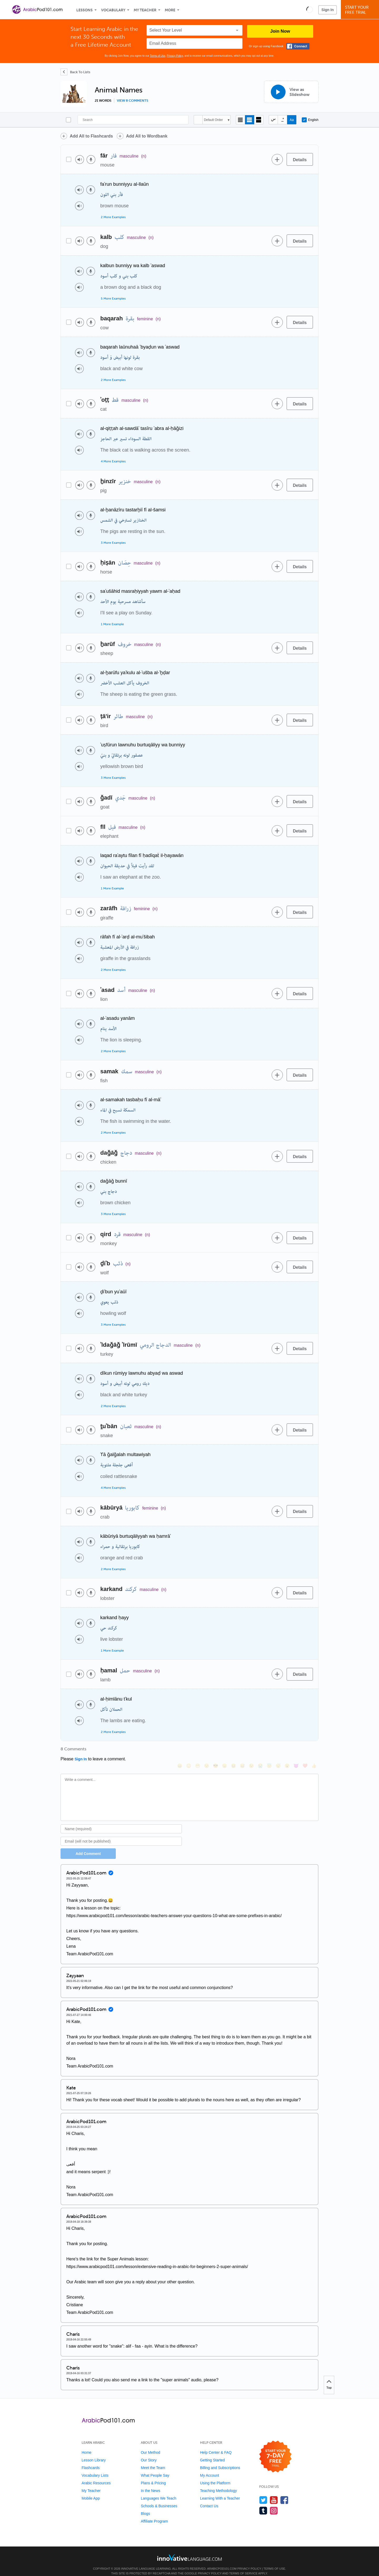 Image resolution: width=379 pixels, height=2576 pixels. I want to click on [😎, sunglasses], so click(215, 1751).